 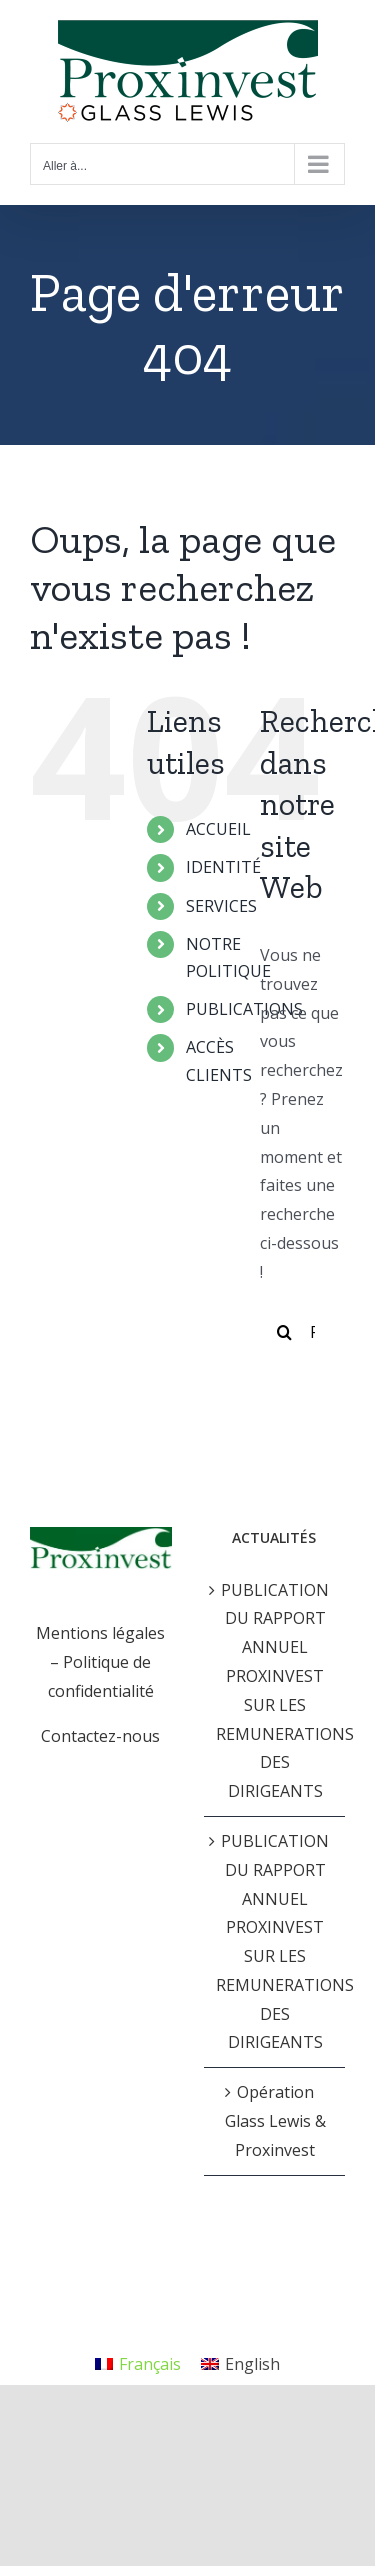 I want to click on SERVICES, so click(x=221, y=906).